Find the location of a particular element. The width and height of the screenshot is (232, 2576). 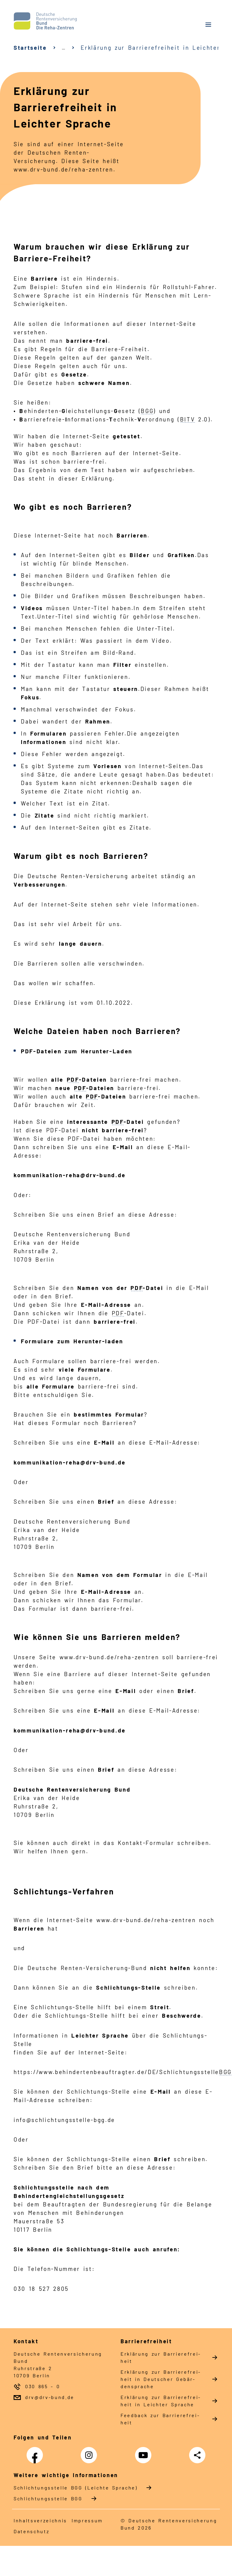

Er­klä­rung zur Bar­rie­re­frei­heit in Deut­scher Ge­bär­den­spra­che is located at coordinates (160, 2379).